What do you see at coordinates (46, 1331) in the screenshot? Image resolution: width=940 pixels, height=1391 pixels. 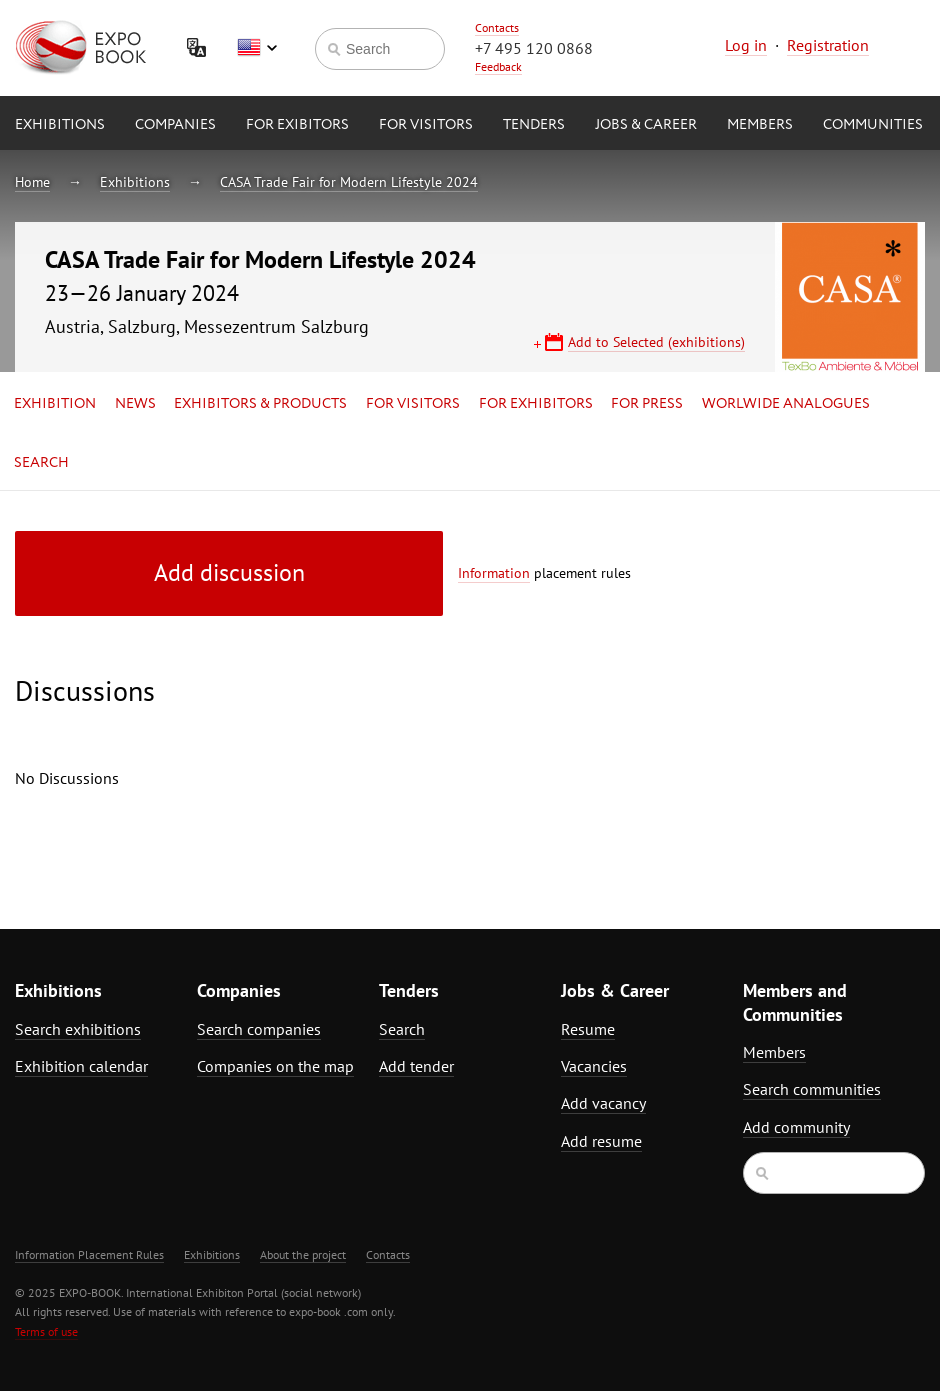 I see `Terms of use` at bounding box center [46, 1331].